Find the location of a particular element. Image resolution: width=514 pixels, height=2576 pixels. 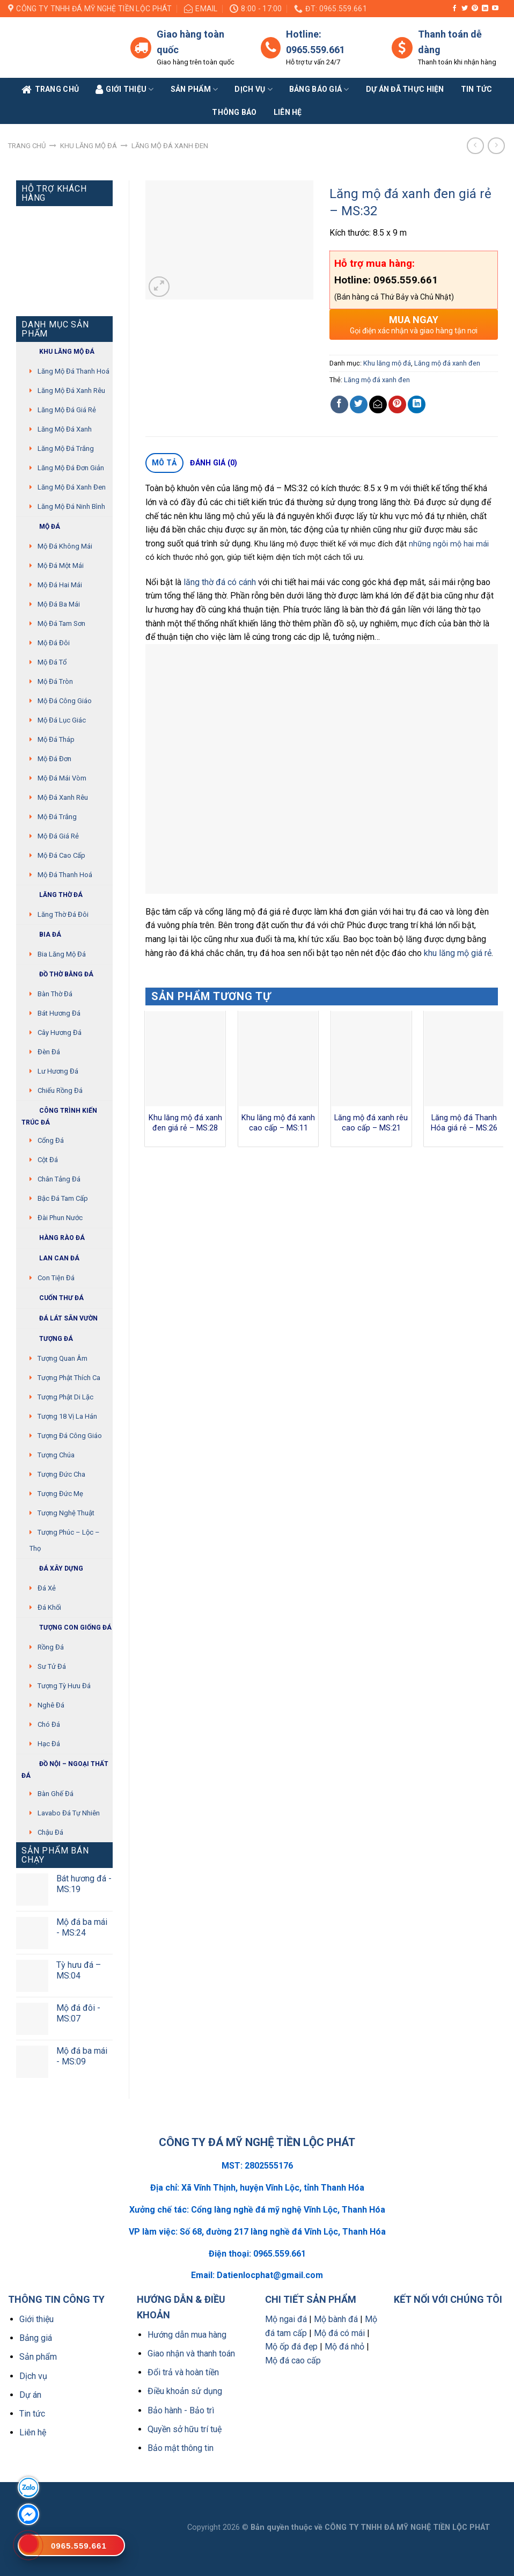

Tượng Đức cha is located at coordinates (61, 1474).